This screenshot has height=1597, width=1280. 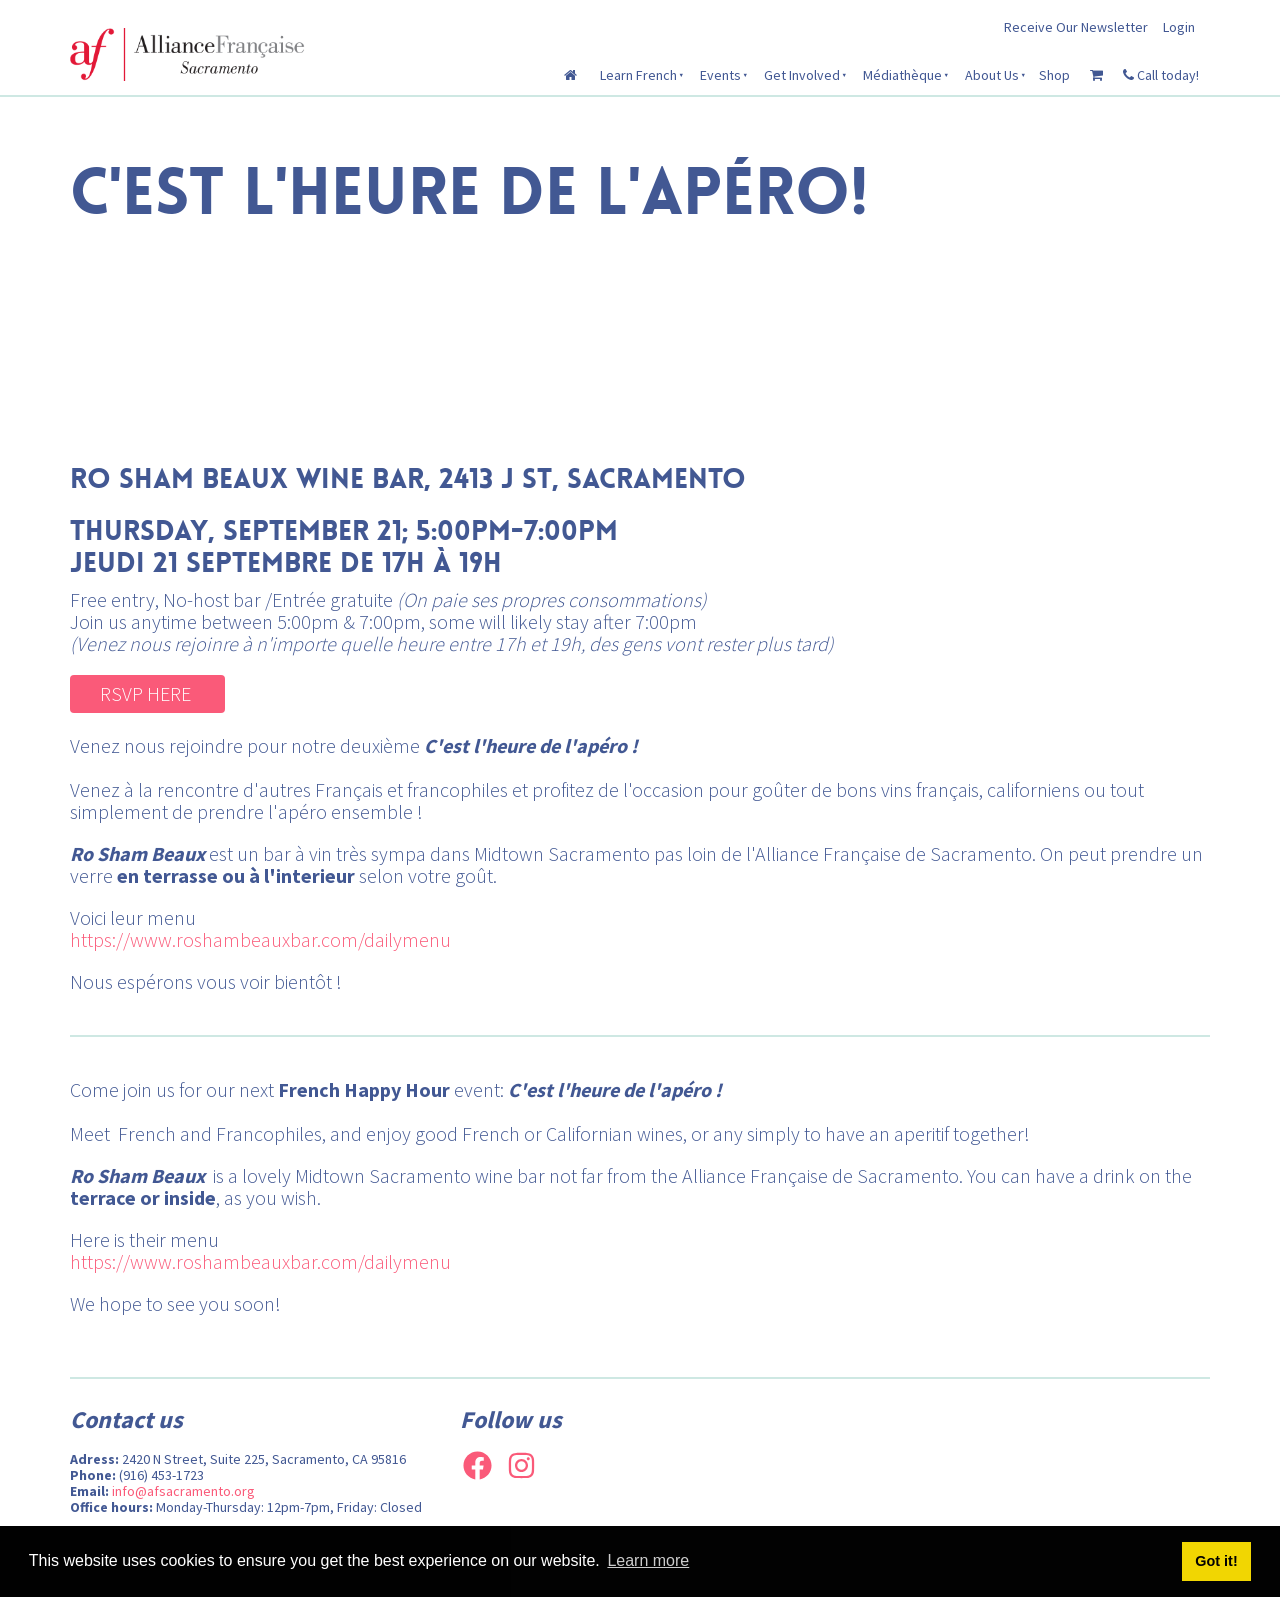 What do you see at coordinates (1216, 1561) in the screenshot?
I see `Got it! [button]` at bounding box center [1216, 1561].